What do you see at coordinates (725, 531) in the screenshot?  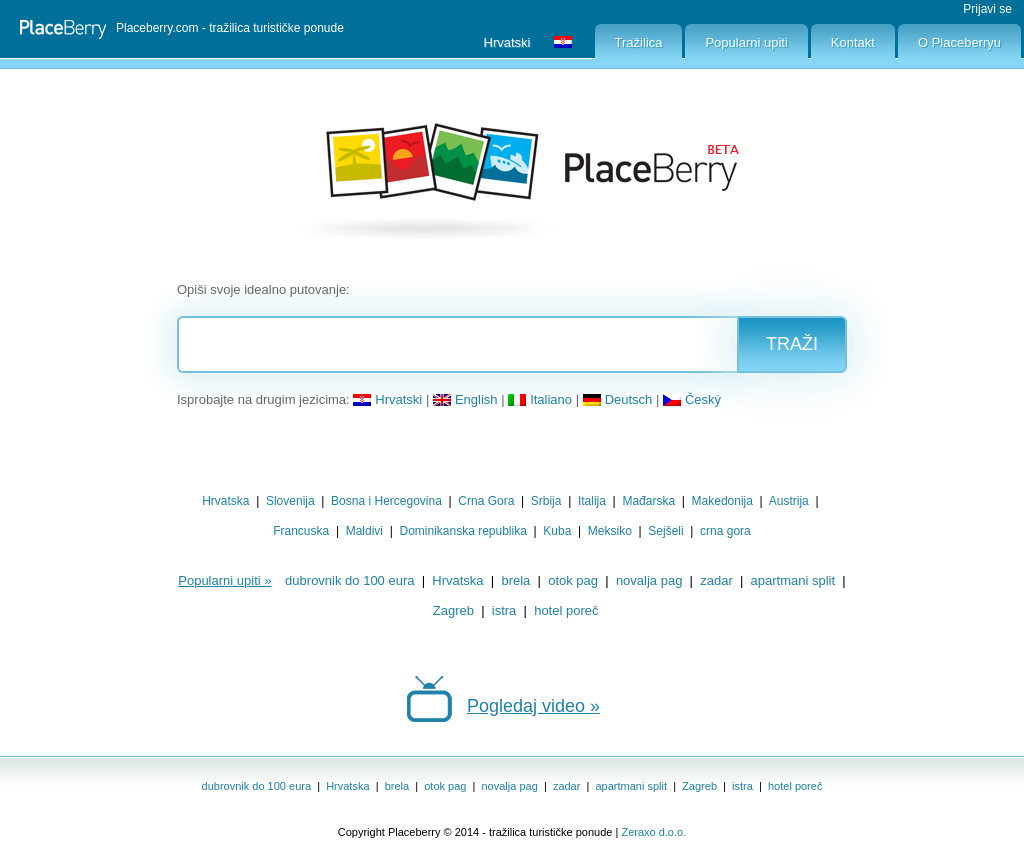 I see `crna gora` at bounding box center [725, 531].